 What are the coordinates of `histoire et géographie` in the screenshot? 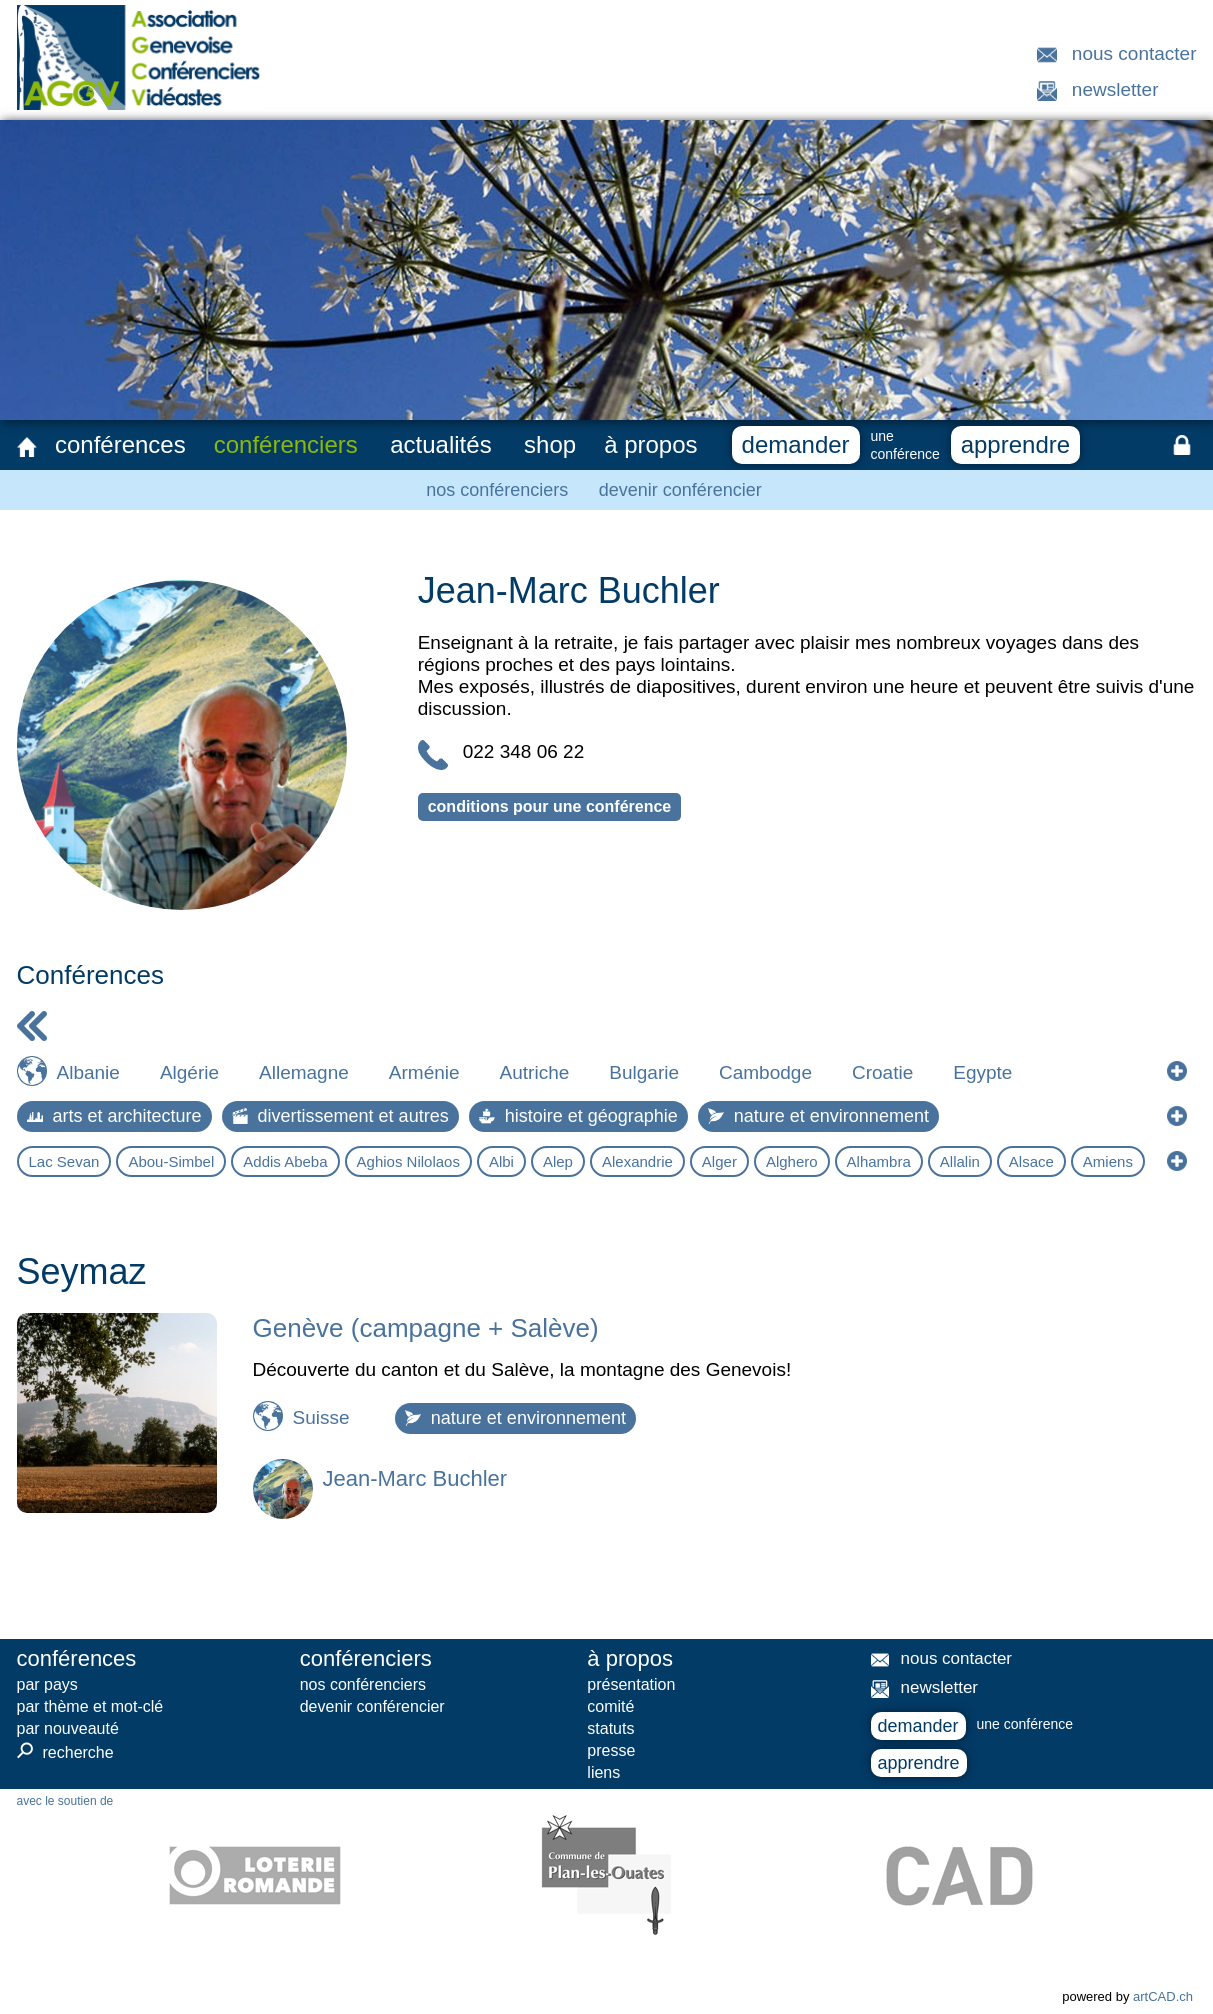 It's located at (578, 1116).